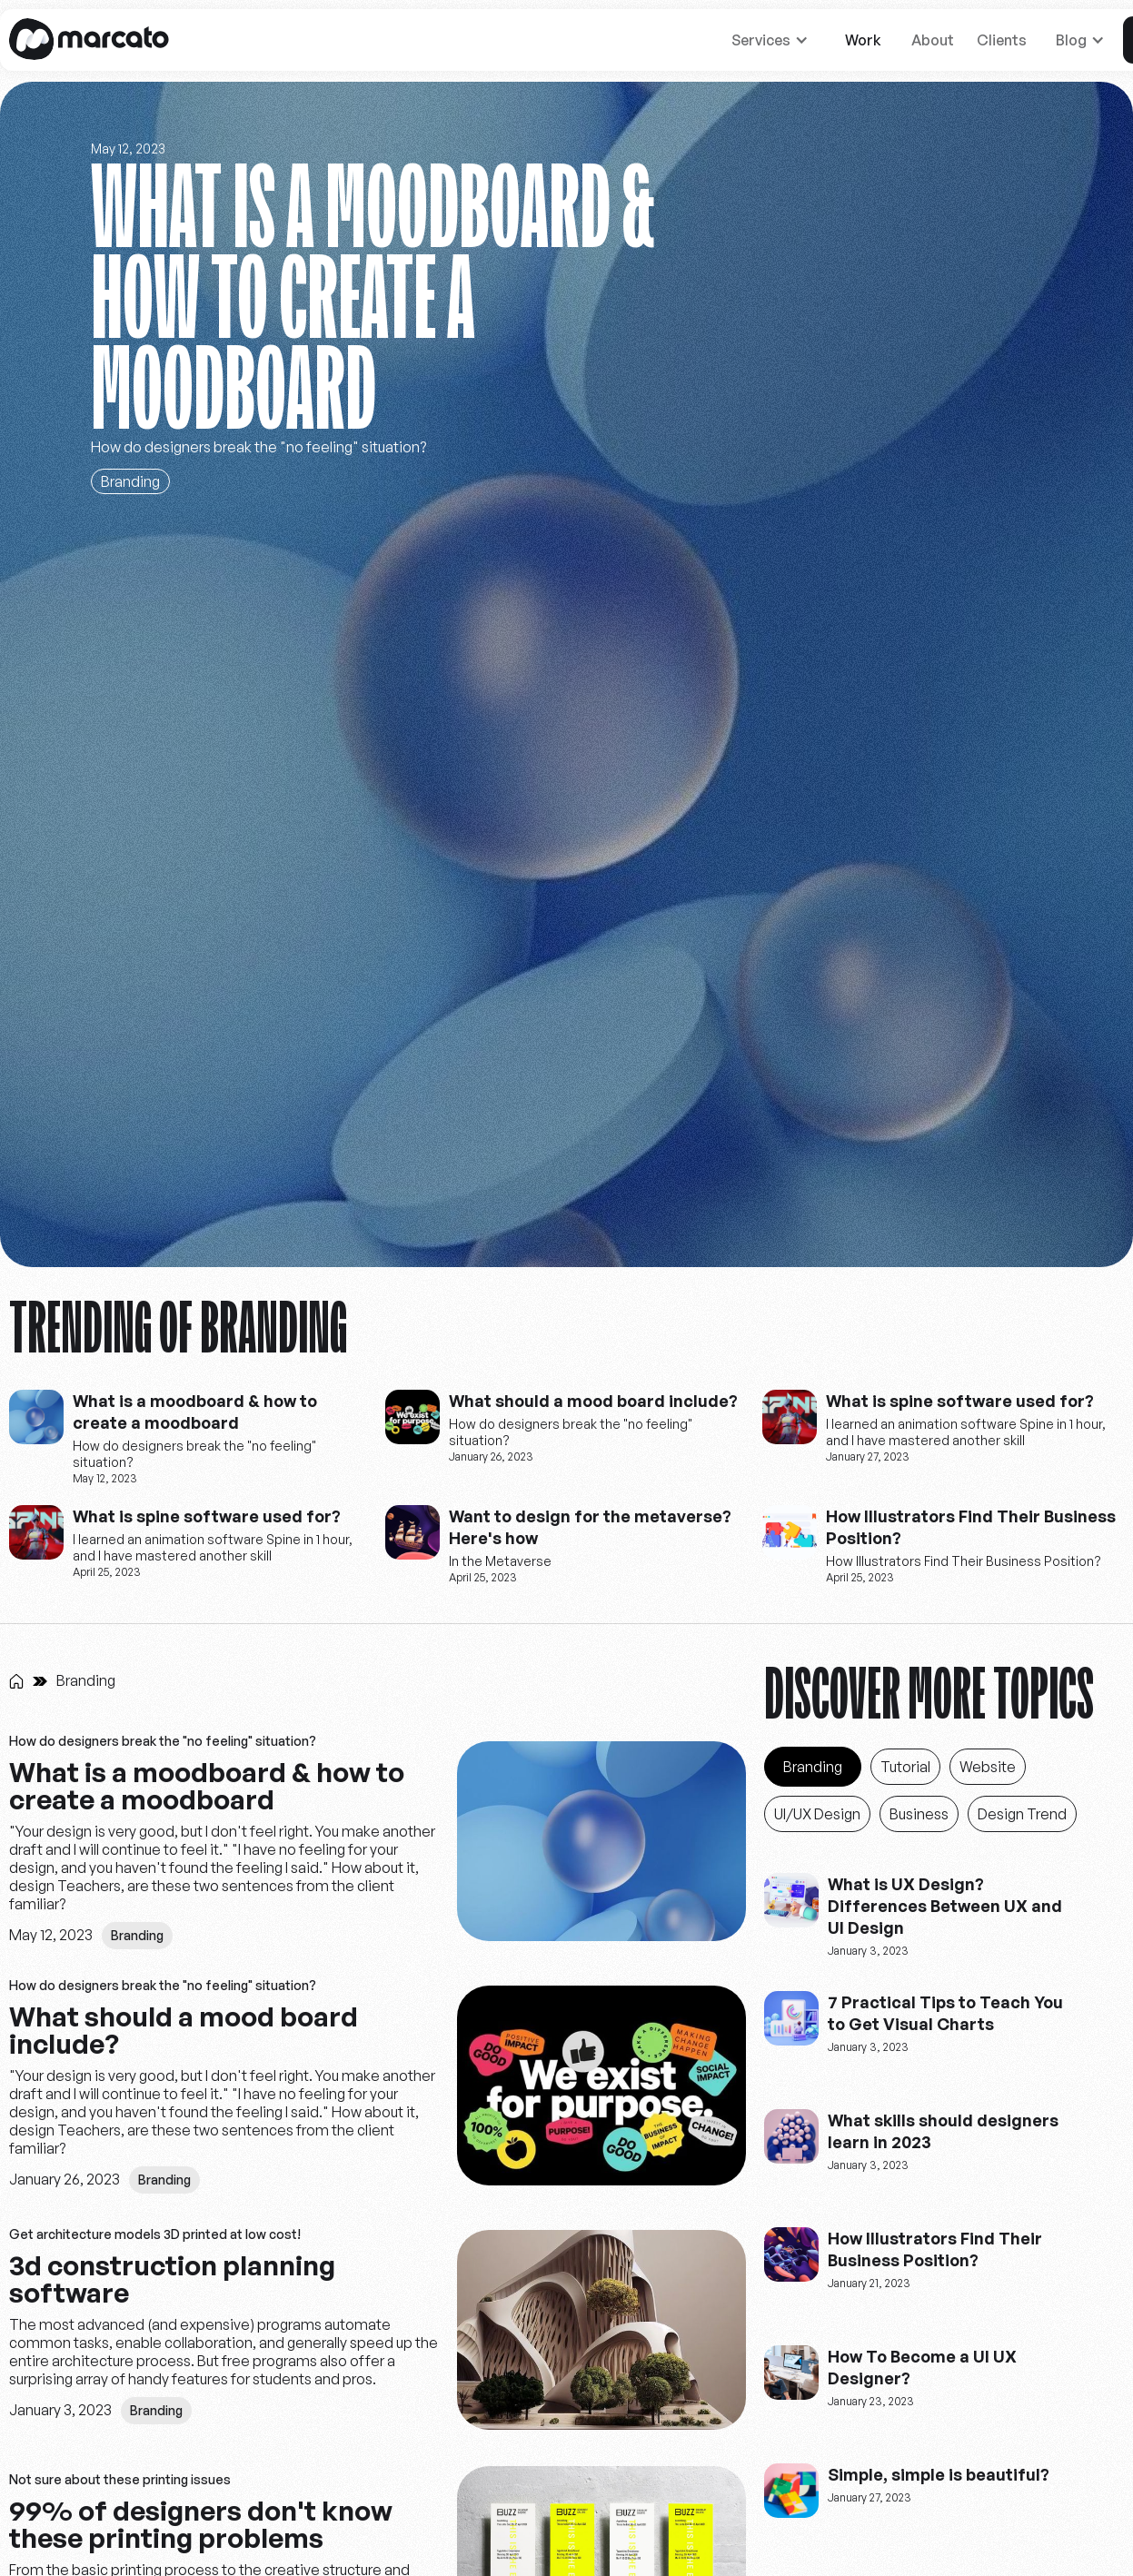 The image size is (1133, 2576). What do you see at coordinates (1071, 40) in the screenshot?
I see `Blog` at bounding box center [1071, 40].